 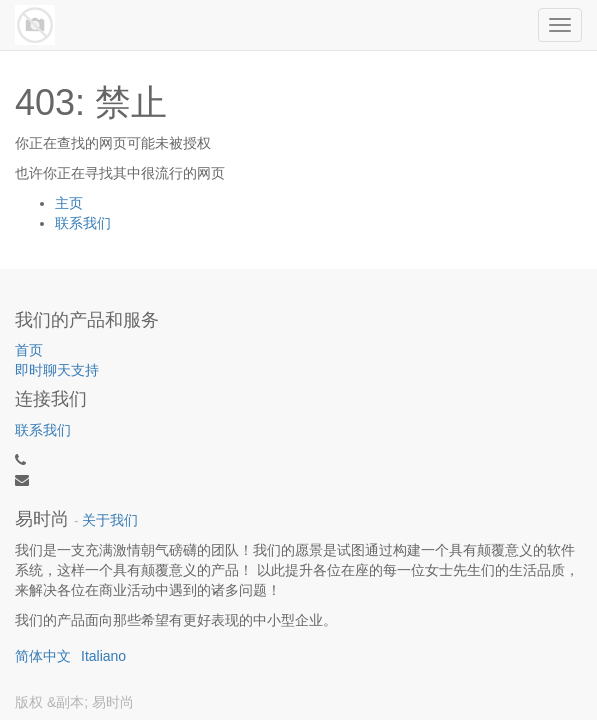 What do you see at coordinates (103, 656) in the screenshot?
I see `Italiano` at bounding box center [103, 656].